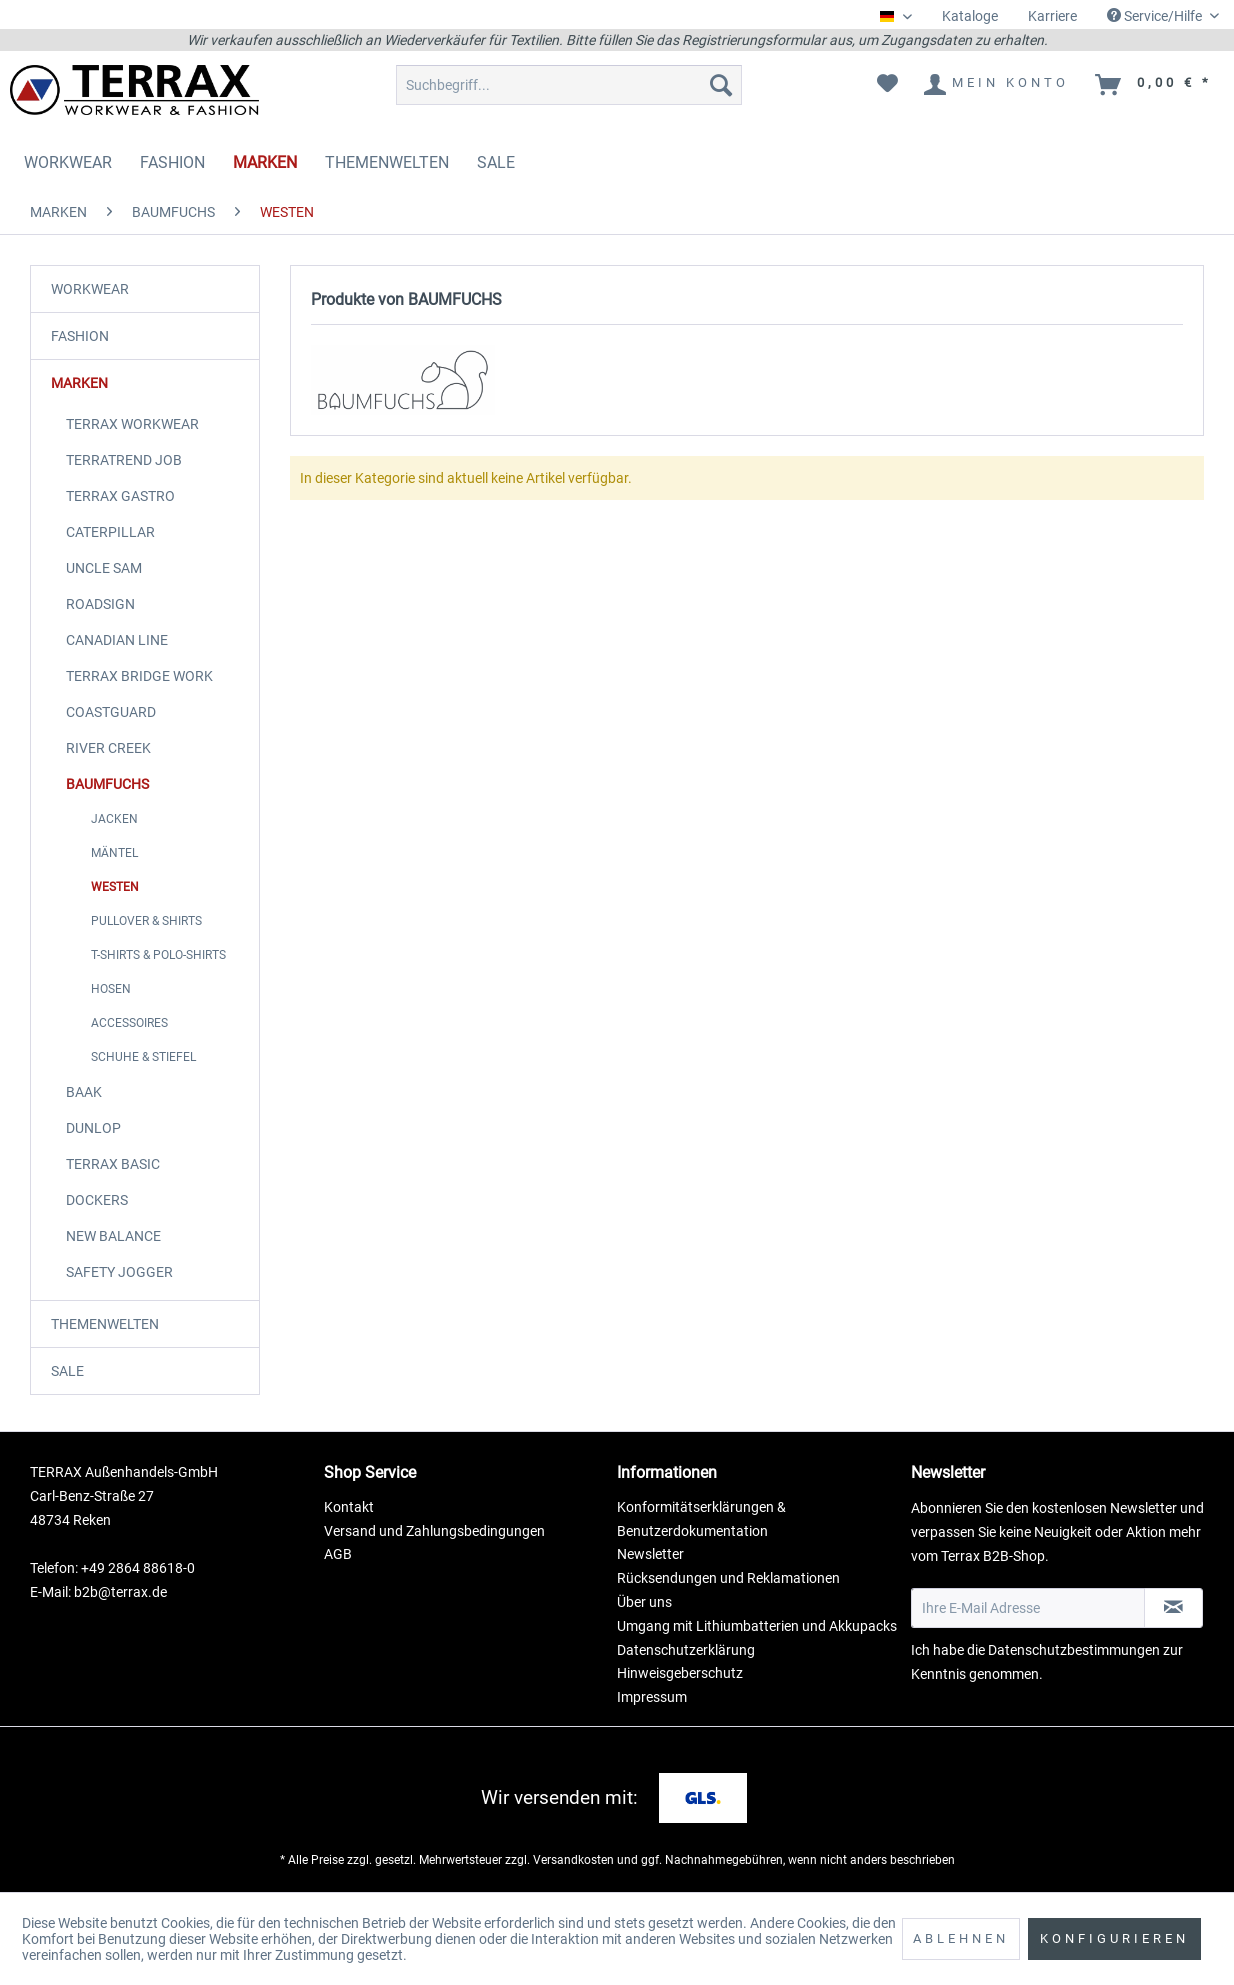  Describe the element at coordinates (680, 1673) in the screenshot. I see `Hinweisgeberschutz` at that location.